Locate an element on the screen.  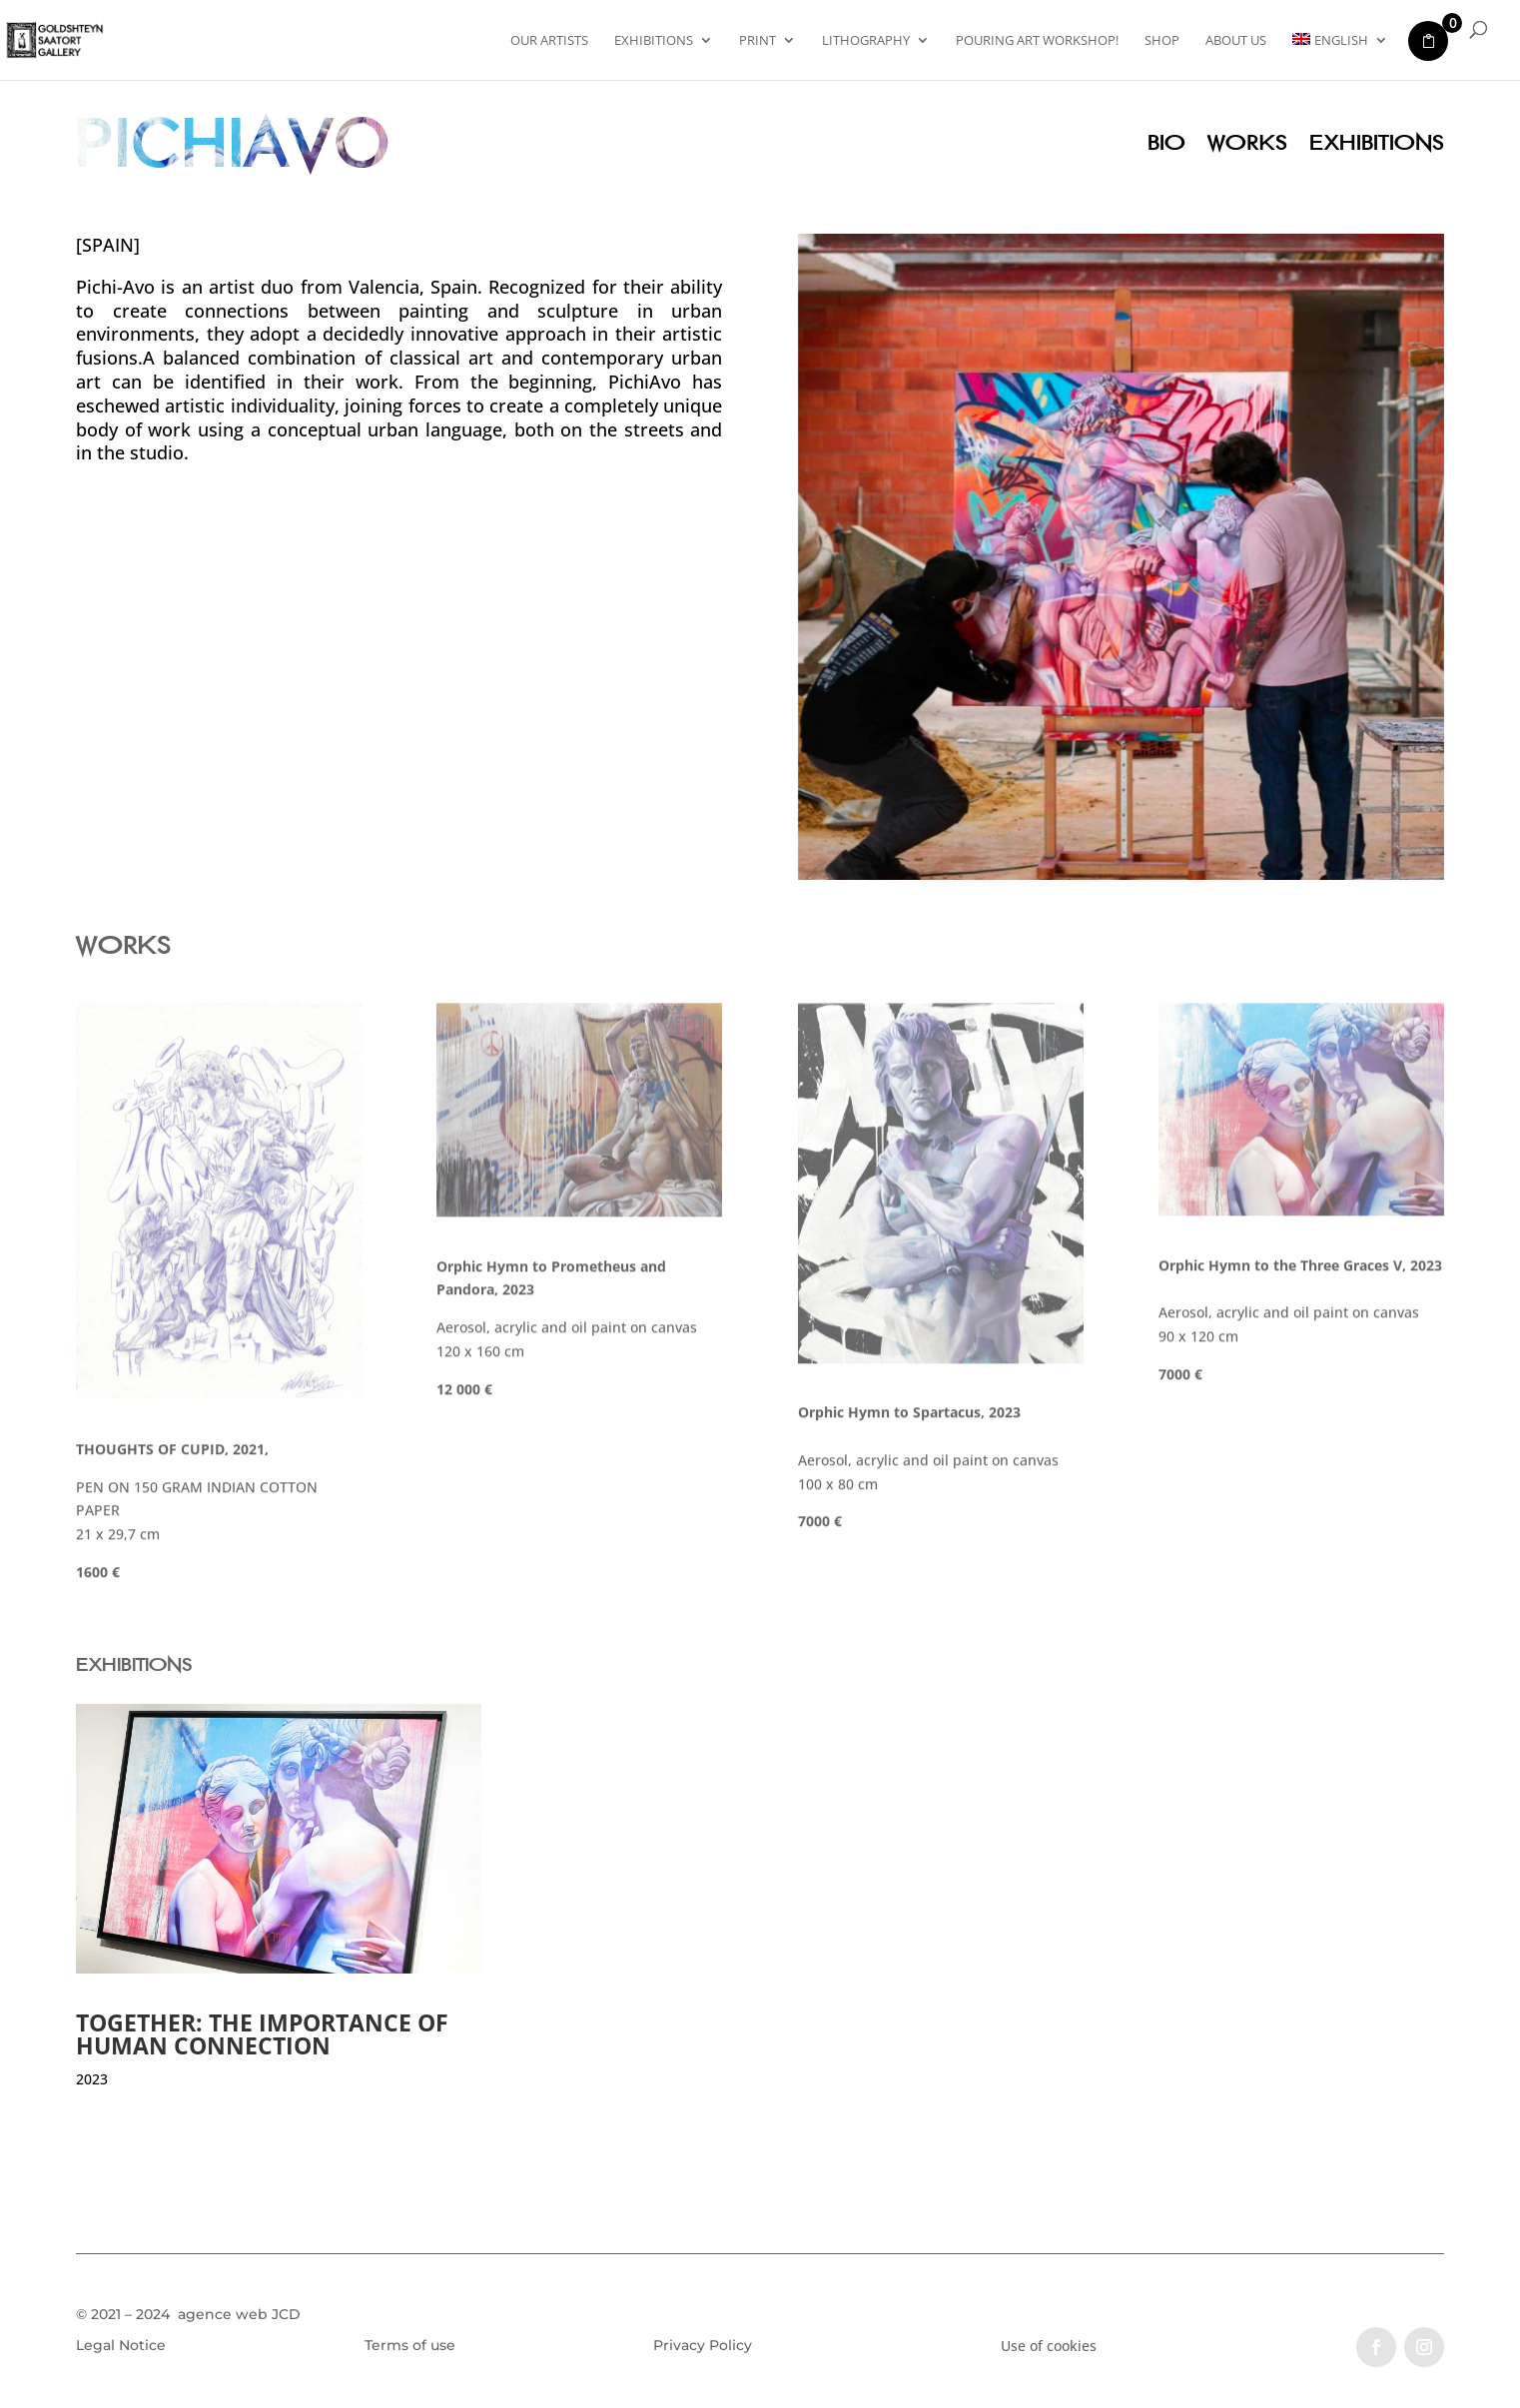
Our artists is located at coordinates (549, 41).